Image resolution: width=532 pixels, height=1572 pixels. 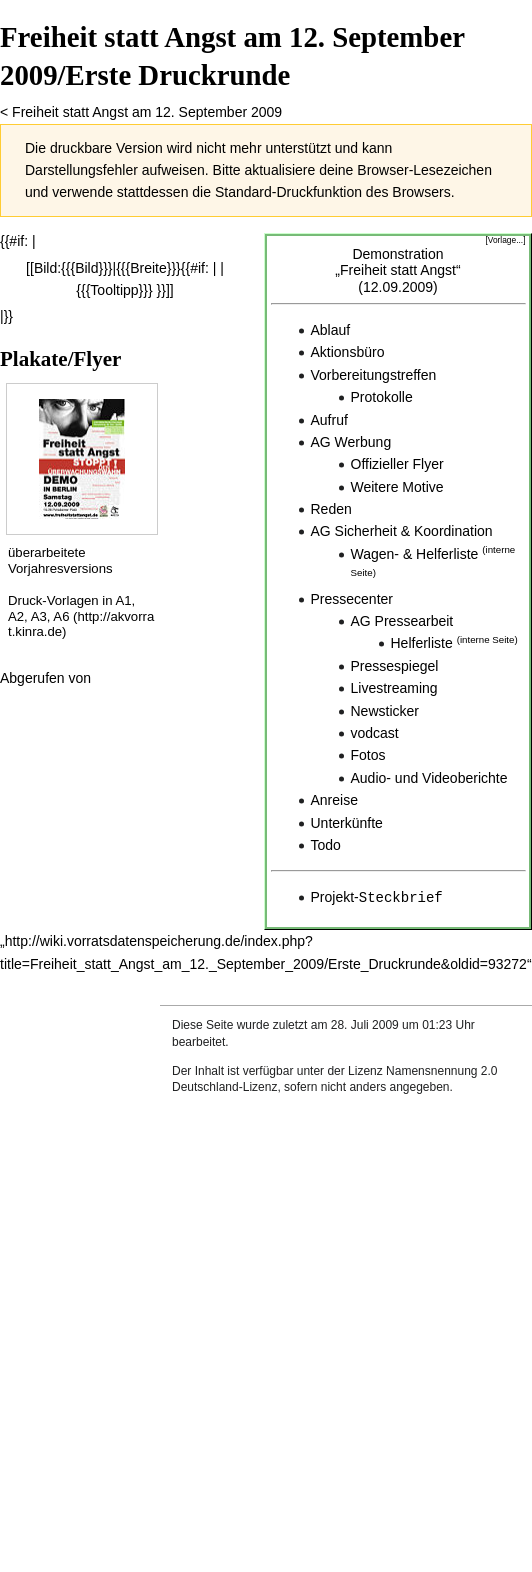 What do you see at coordinates (147, 112) in the screenshot?
I see `Freiheit statt Angst am 12. September 2009` at bounding box center [147, 112].